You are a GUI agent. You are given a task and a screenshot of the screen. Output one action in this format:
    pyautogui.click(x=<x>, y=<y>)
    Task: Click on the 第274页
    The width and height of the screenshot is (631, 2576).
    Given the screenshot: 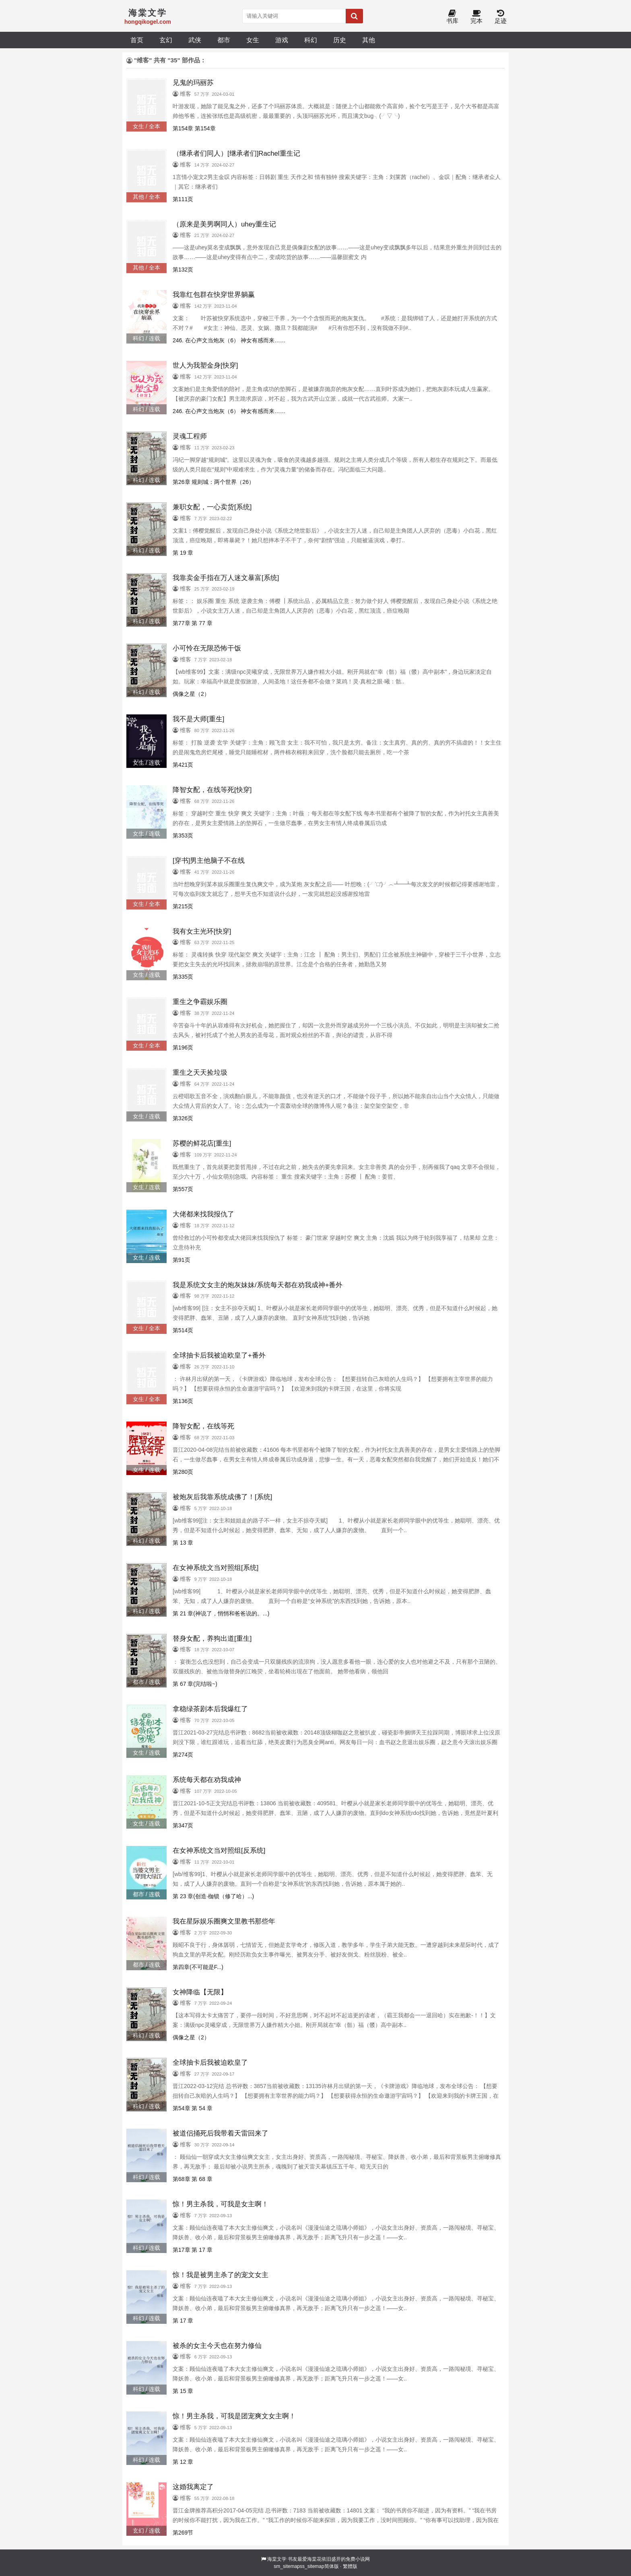 What is the action you would take?
    pyautogui.click(x=183, y=1754)
    